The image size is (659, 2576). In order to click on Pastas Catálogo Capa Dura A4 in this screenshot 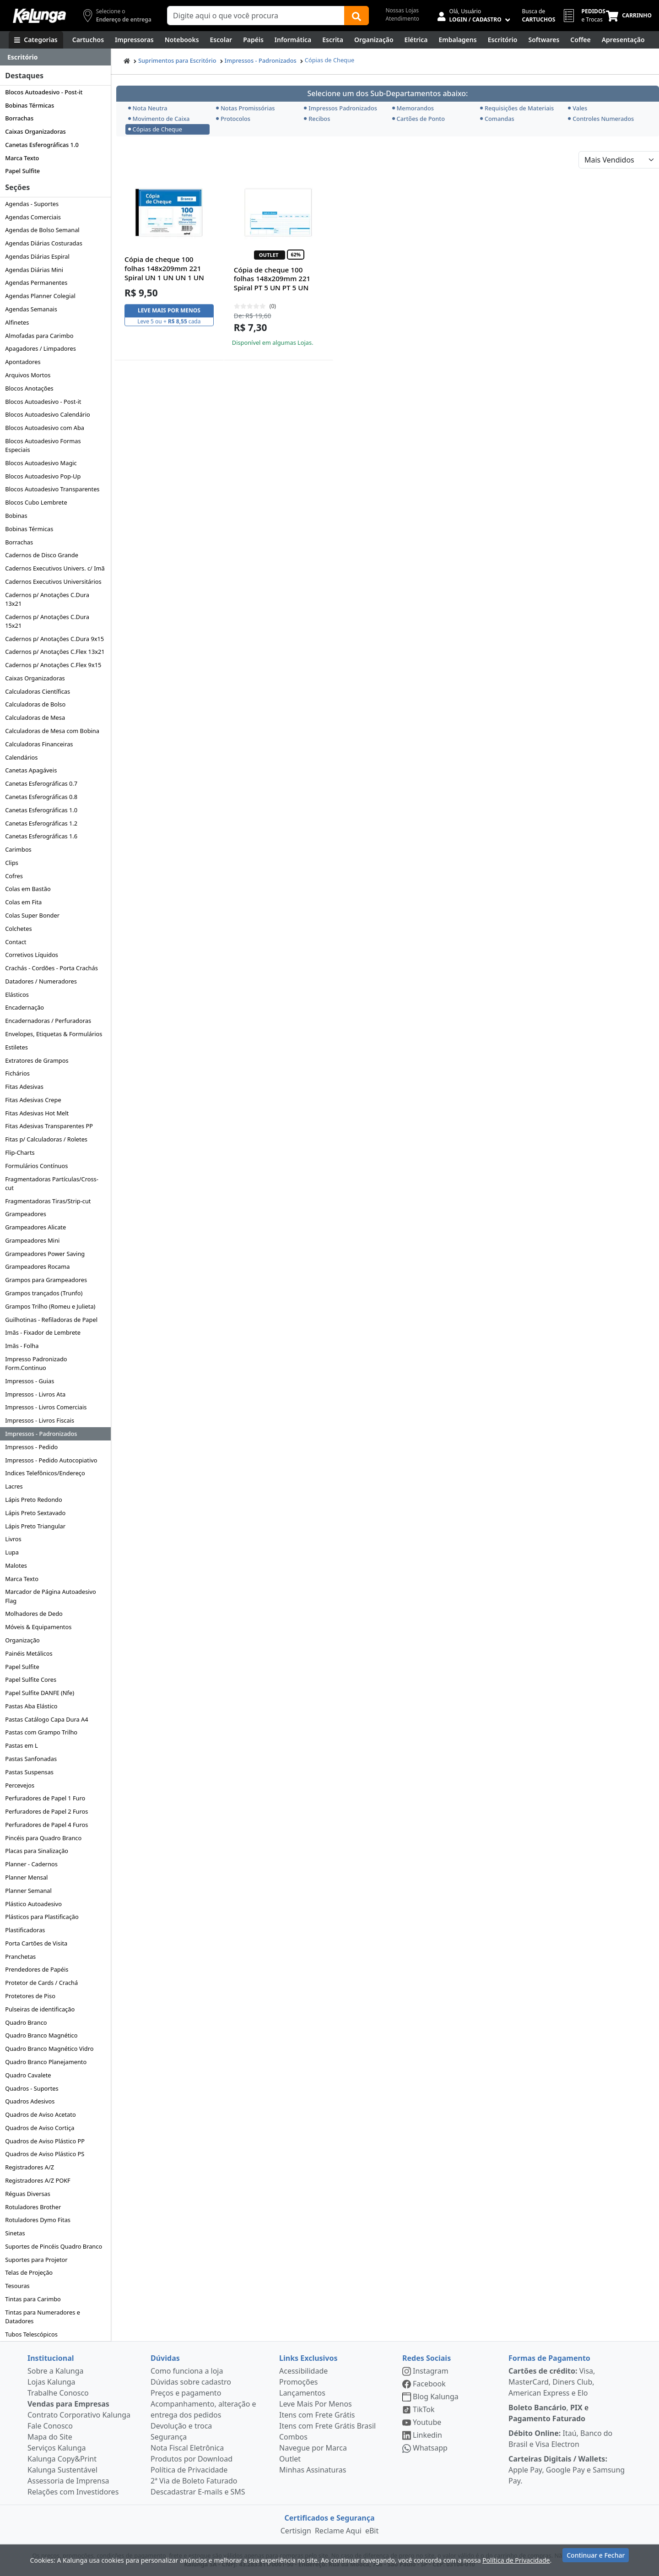, I will do `click(46, 1719)`.